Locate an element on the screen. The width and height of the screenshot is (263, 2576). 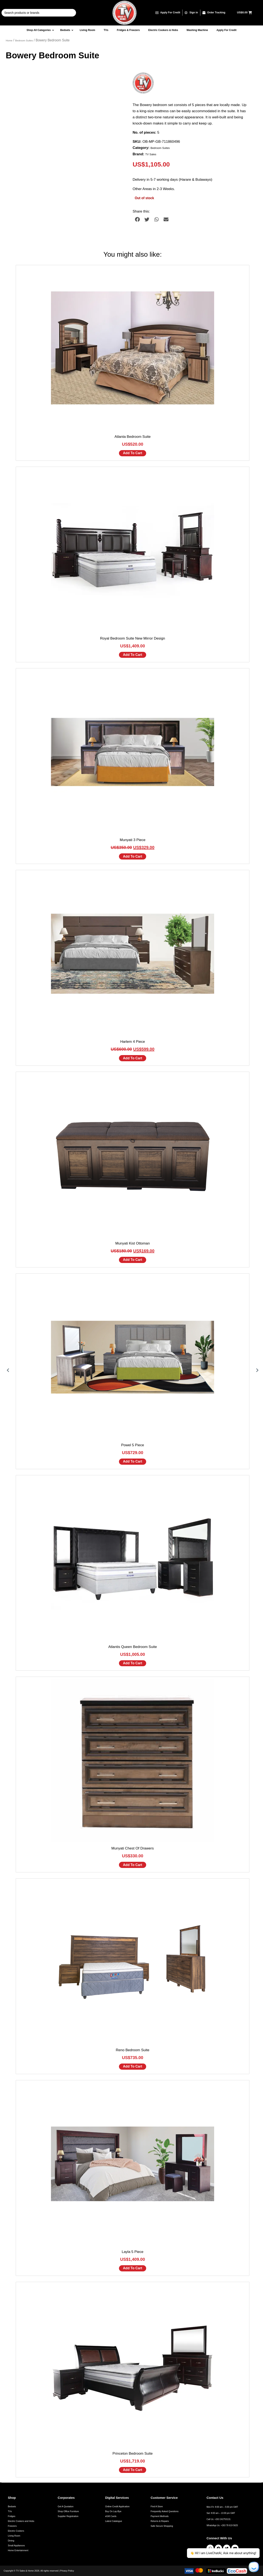
Latest Catalogue is located at coordinates (113, 2521).